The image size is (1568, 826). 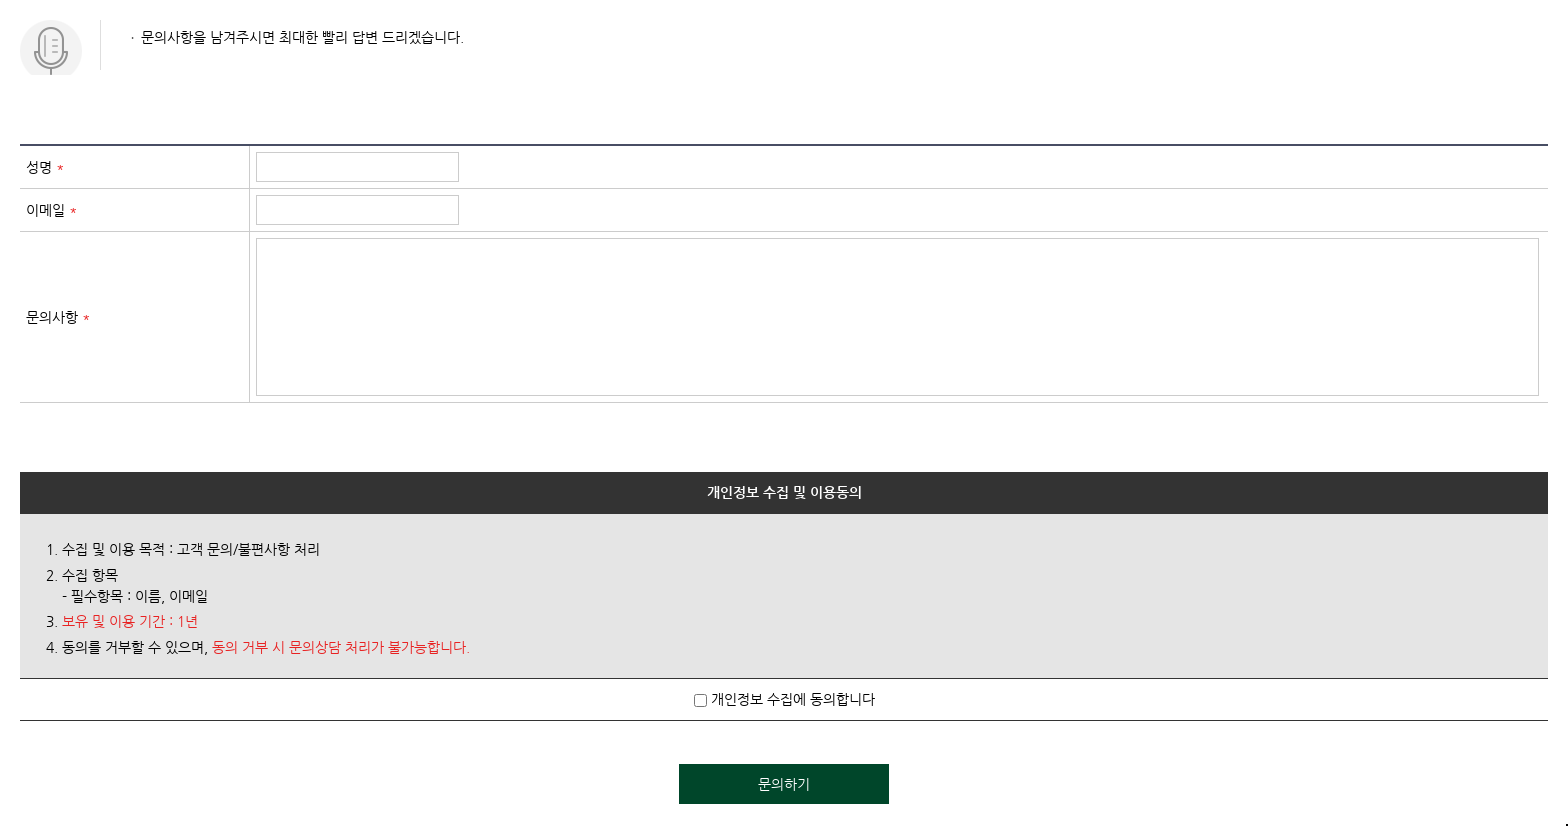 What do you see at coordinates (784, 699) in the screenshot?
I see `개인정보 수집에 동의합니다` at bounding box center [784, 699].